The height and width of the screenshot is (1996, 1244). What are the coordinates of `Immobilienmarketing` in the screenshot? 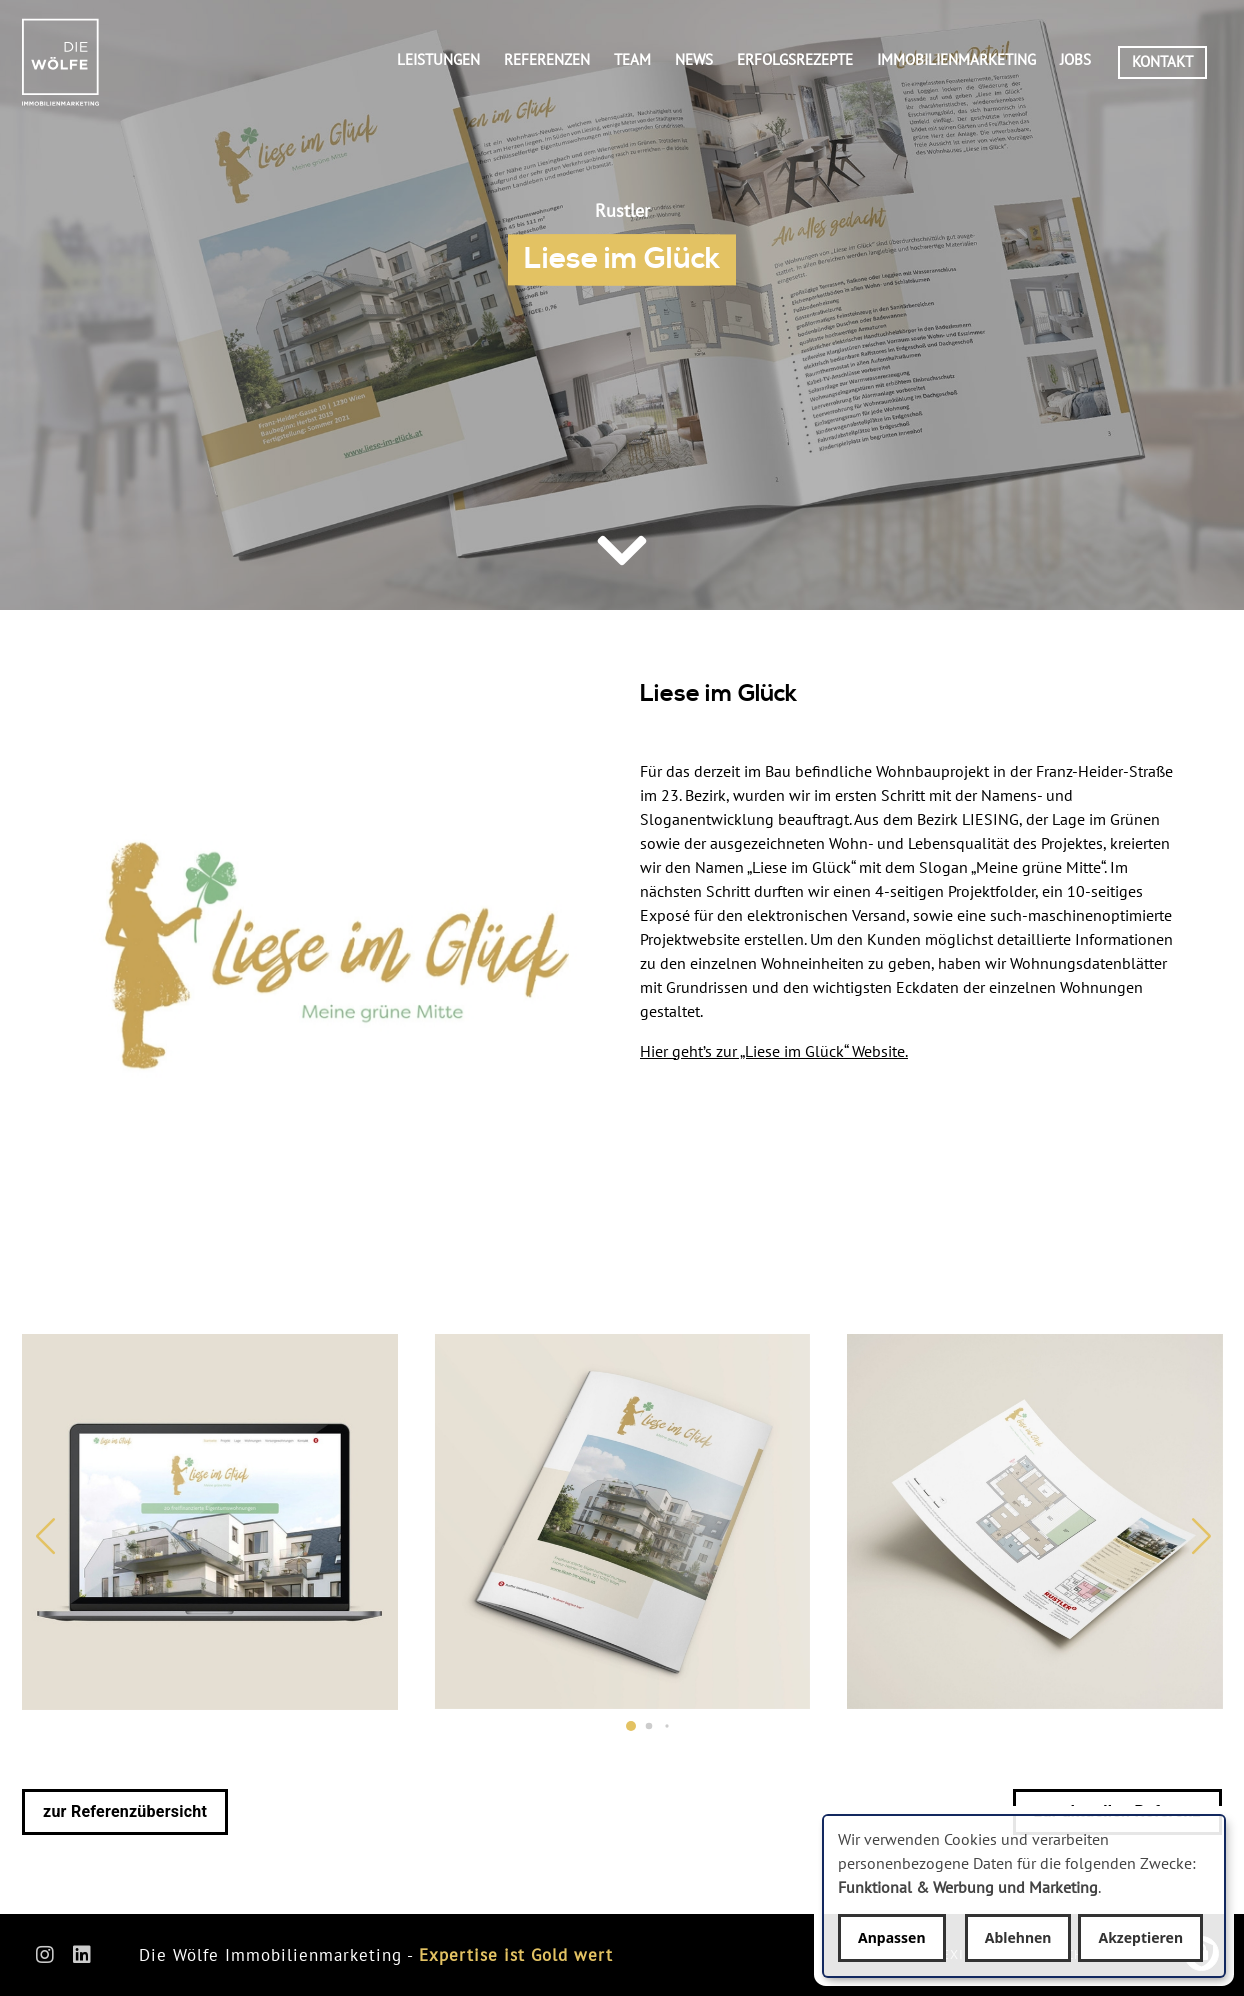 It's located at (956, 59).